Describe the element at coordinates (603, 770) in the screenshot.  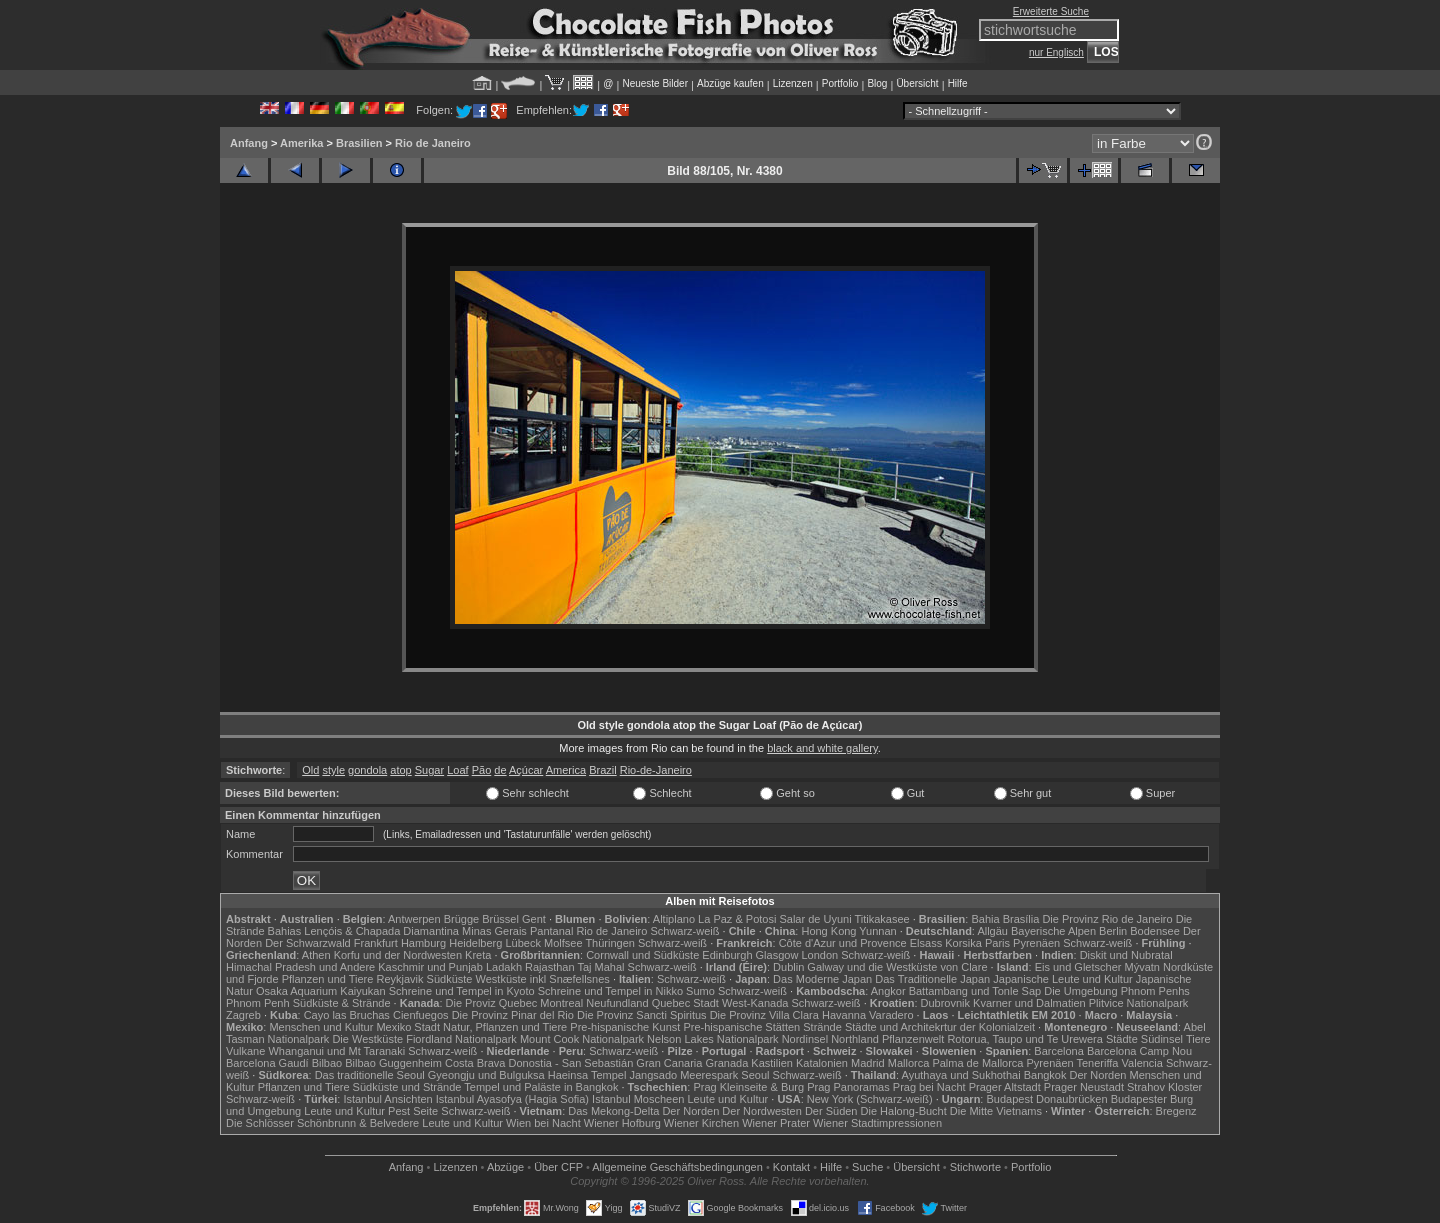
I see `Brazil` at that location.